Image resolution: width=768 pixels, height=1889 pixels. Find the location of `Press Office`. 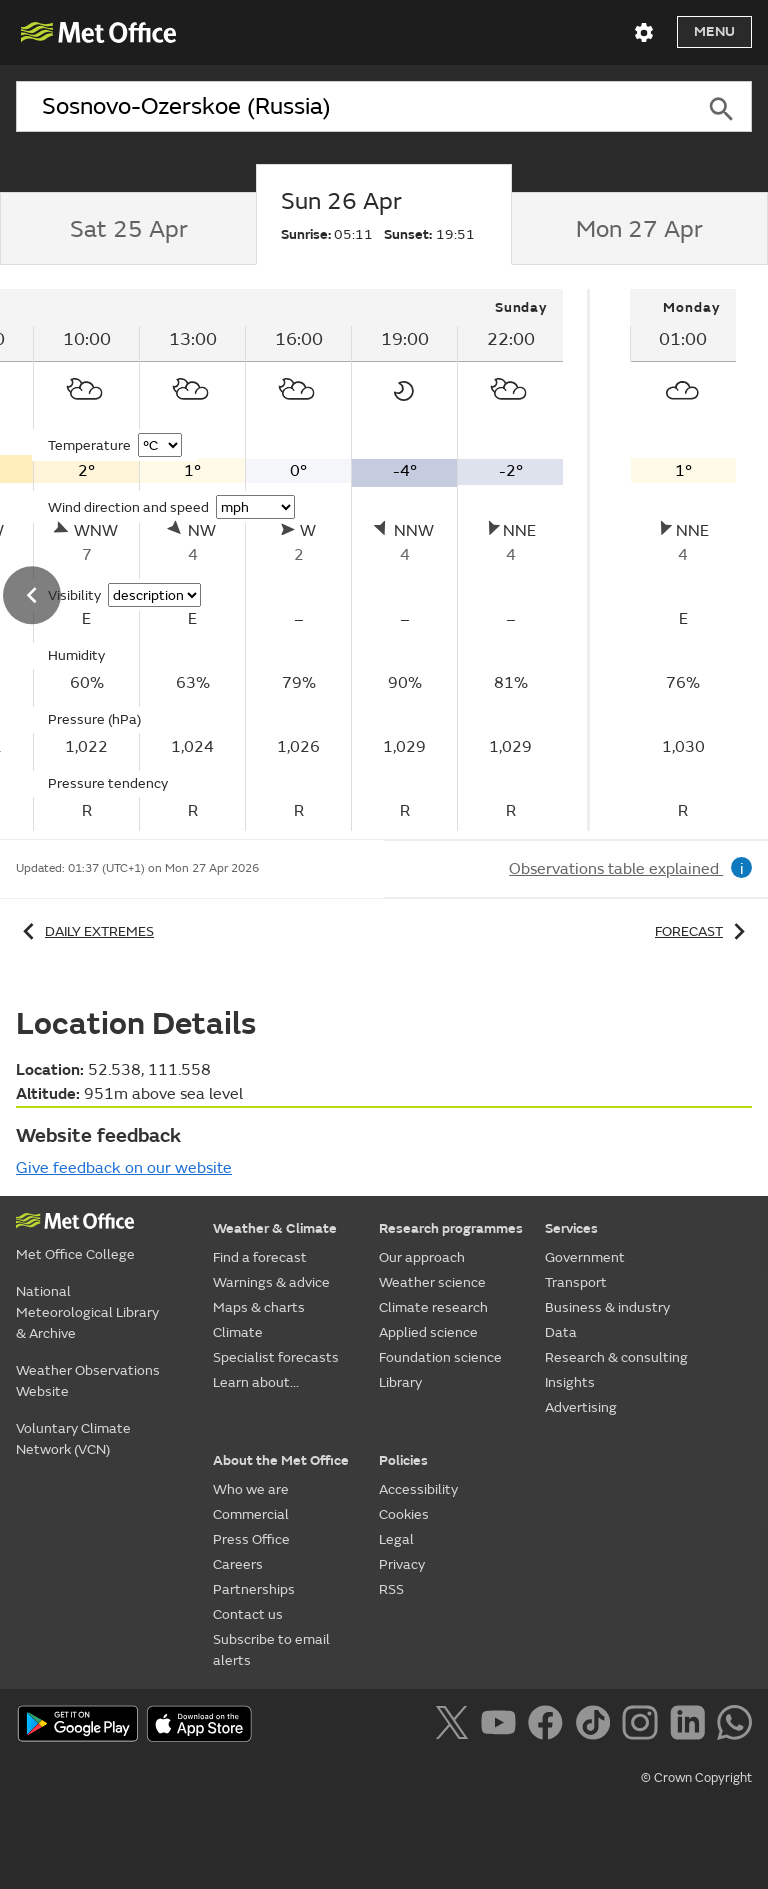

Press Office is located at coordinates (251, 1539).